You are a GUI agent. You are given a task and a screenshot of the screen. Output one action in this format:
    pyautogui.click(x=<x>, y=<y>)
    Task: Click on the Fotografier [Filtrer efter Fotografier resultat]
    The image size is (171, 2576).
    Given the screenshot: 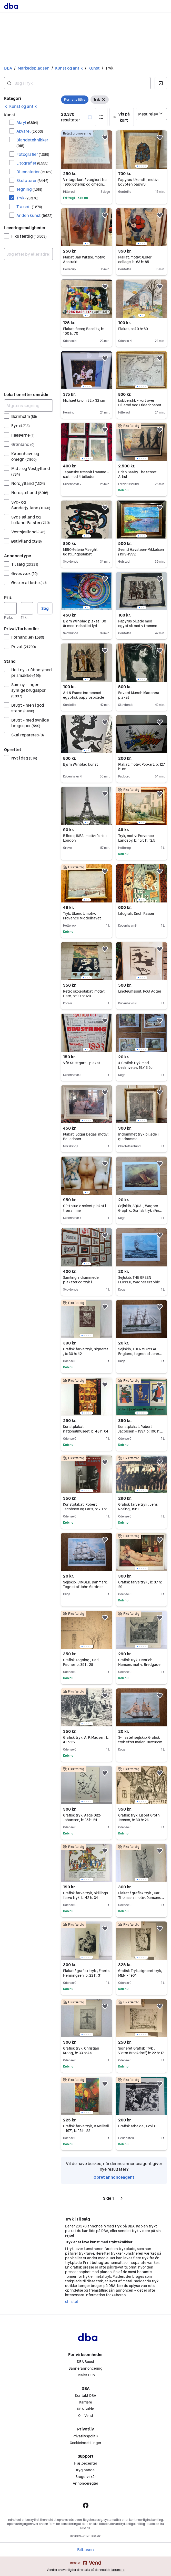 What is the action you would take?
    pyautogui.click(x=32, y=154)
    